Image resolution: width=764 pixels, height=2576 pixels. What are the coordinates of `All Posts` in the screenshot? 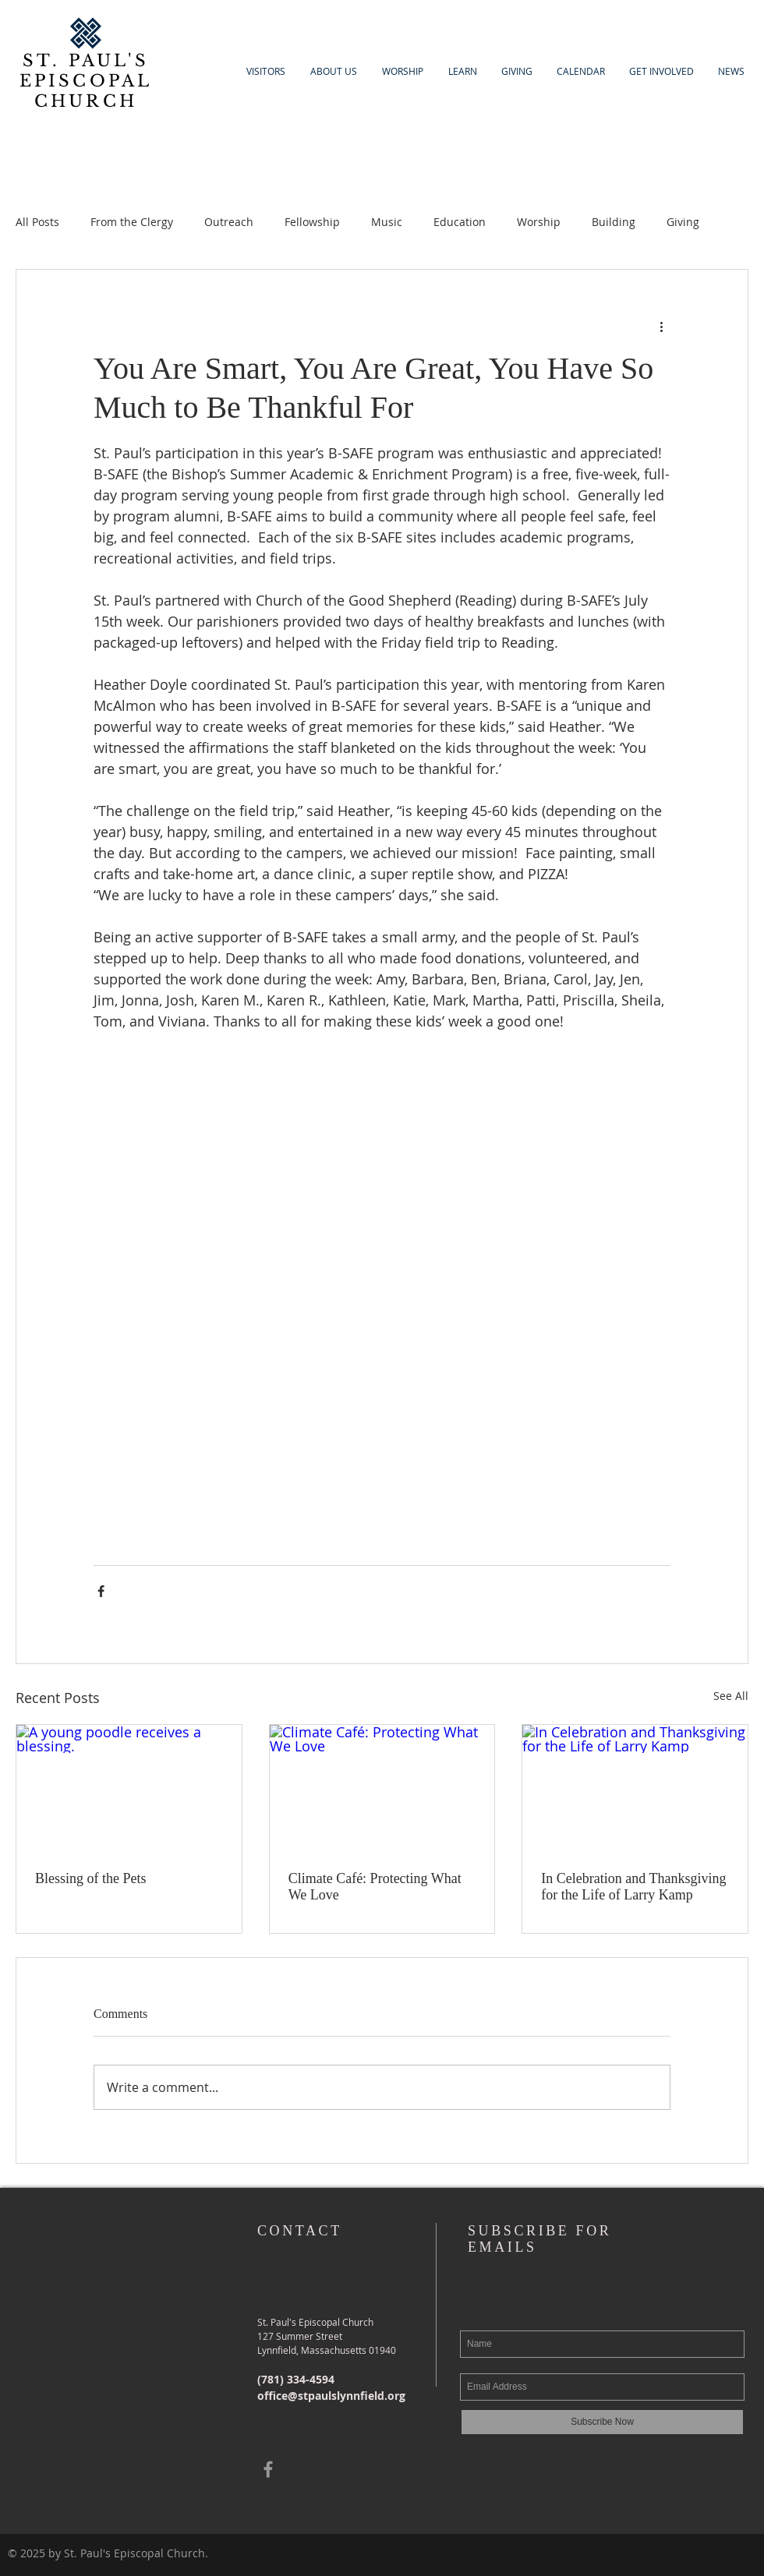 It's located at (37, 221).